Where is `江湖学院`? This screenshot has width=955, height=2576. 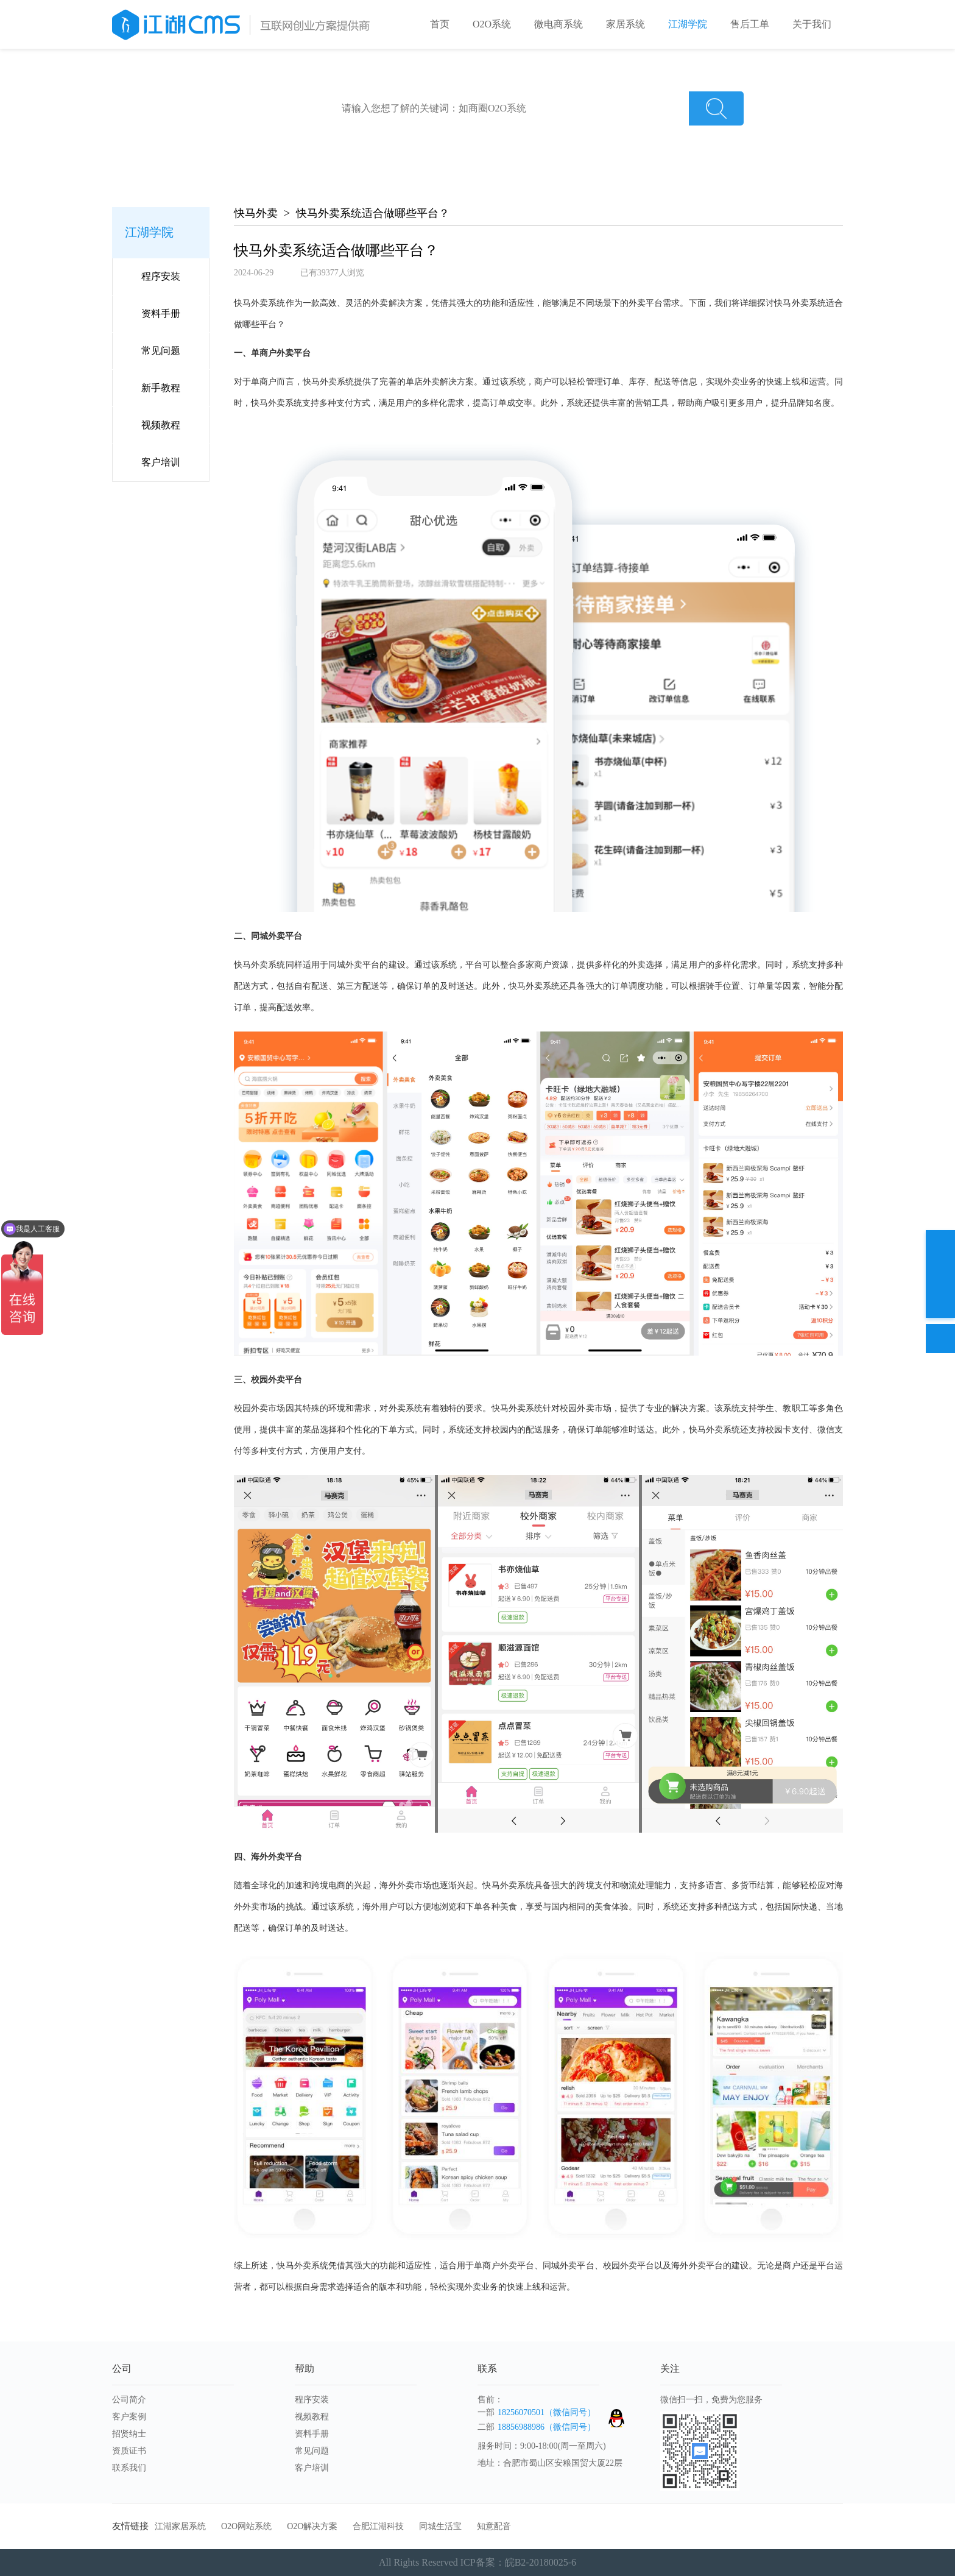 江湖学院 is located at coordinates (687, 24).